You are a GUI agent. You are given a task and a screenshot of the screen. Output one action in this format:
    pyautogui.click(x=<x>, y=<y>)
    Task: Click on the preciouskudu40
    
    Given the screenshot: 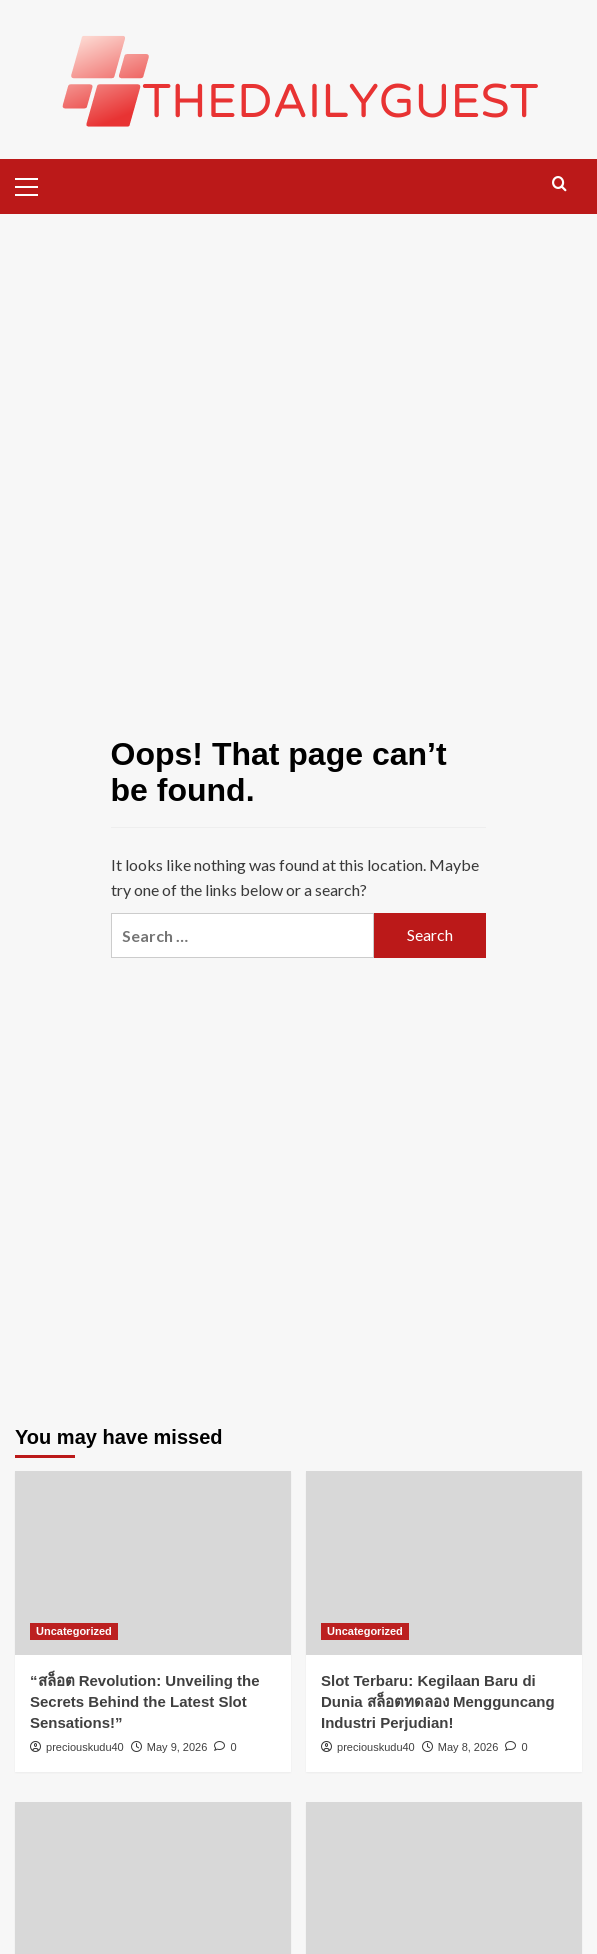 What is the action you would take?
    pyautogui.click(x=85, y=1747)
    